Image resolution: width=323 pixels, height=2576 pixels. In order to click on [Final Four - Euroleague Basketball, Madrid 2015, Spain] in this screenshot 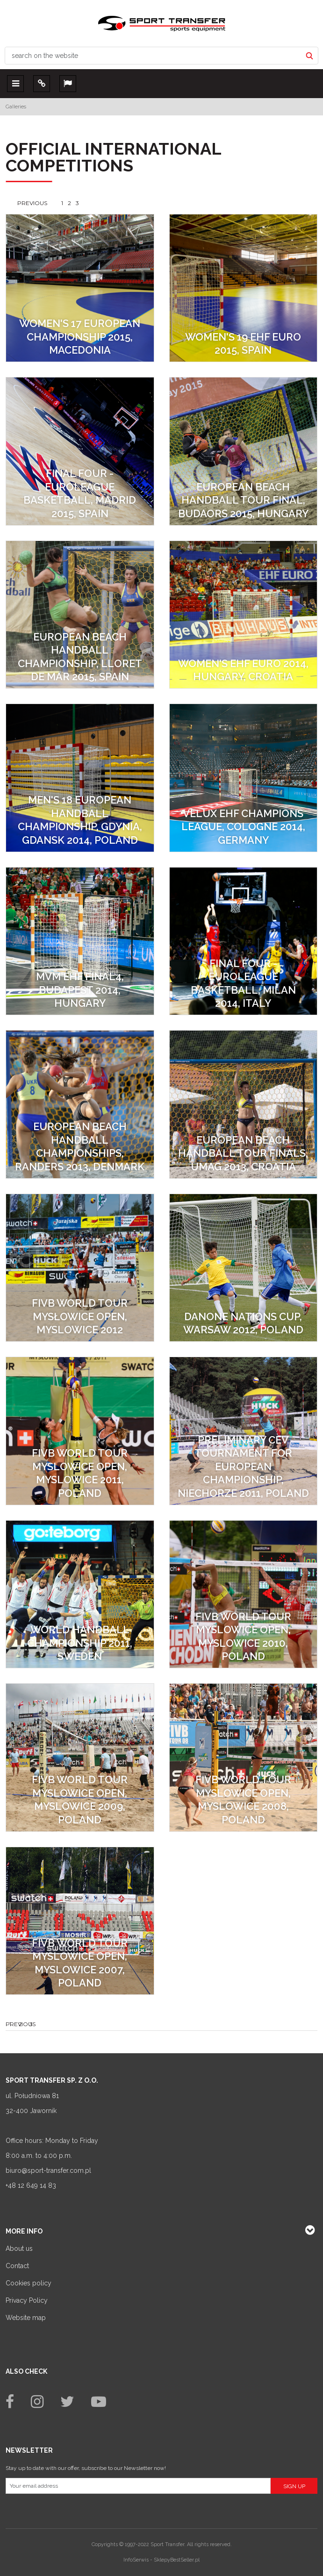, I will do `click(80, 451)`.